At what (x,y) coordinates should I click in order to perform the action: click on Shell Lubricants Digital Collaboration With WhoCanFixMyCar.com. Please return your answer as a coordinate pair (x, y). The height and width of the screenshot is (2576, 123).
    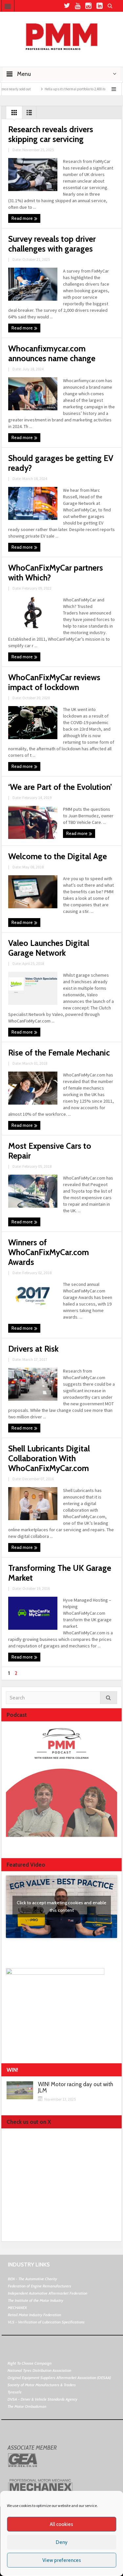
    Looking at the image, I should click on (49, 1458).